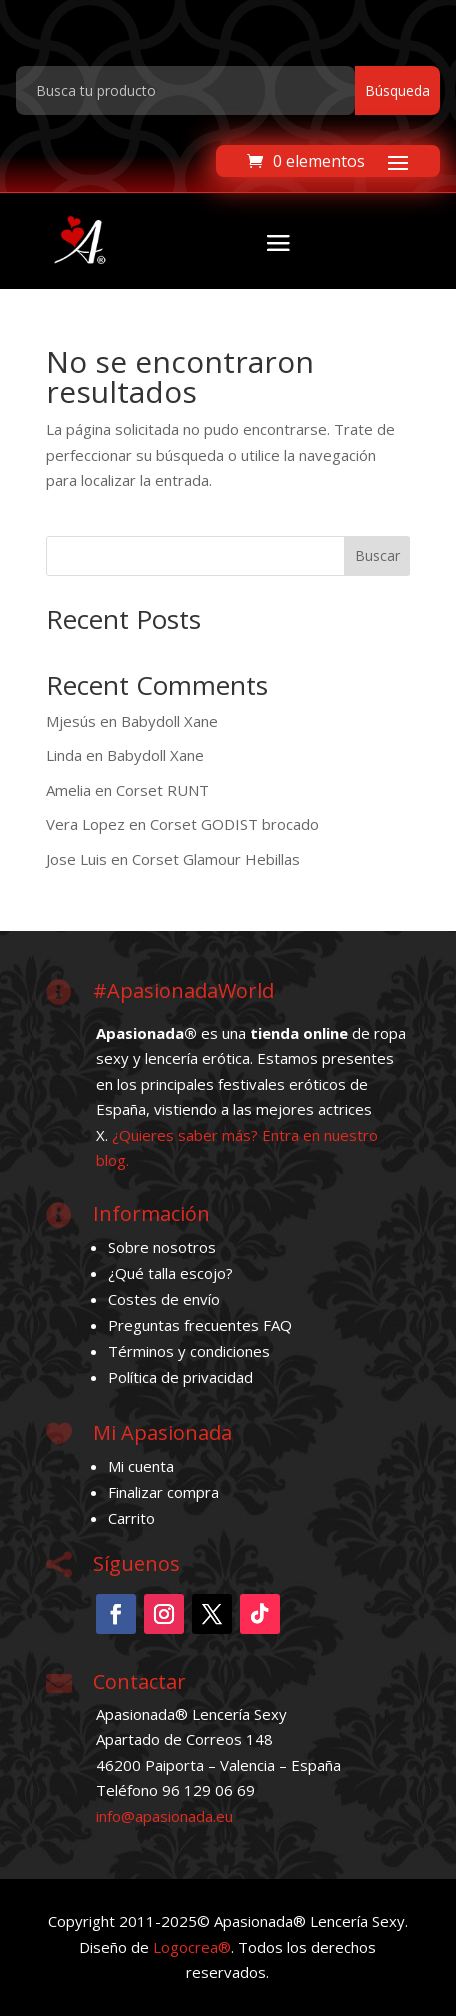 The height and width of the screenshot is (2016, 456). Describe the element at coordinates (377, 555) in the screenshot. I see `Buscar` at that location.